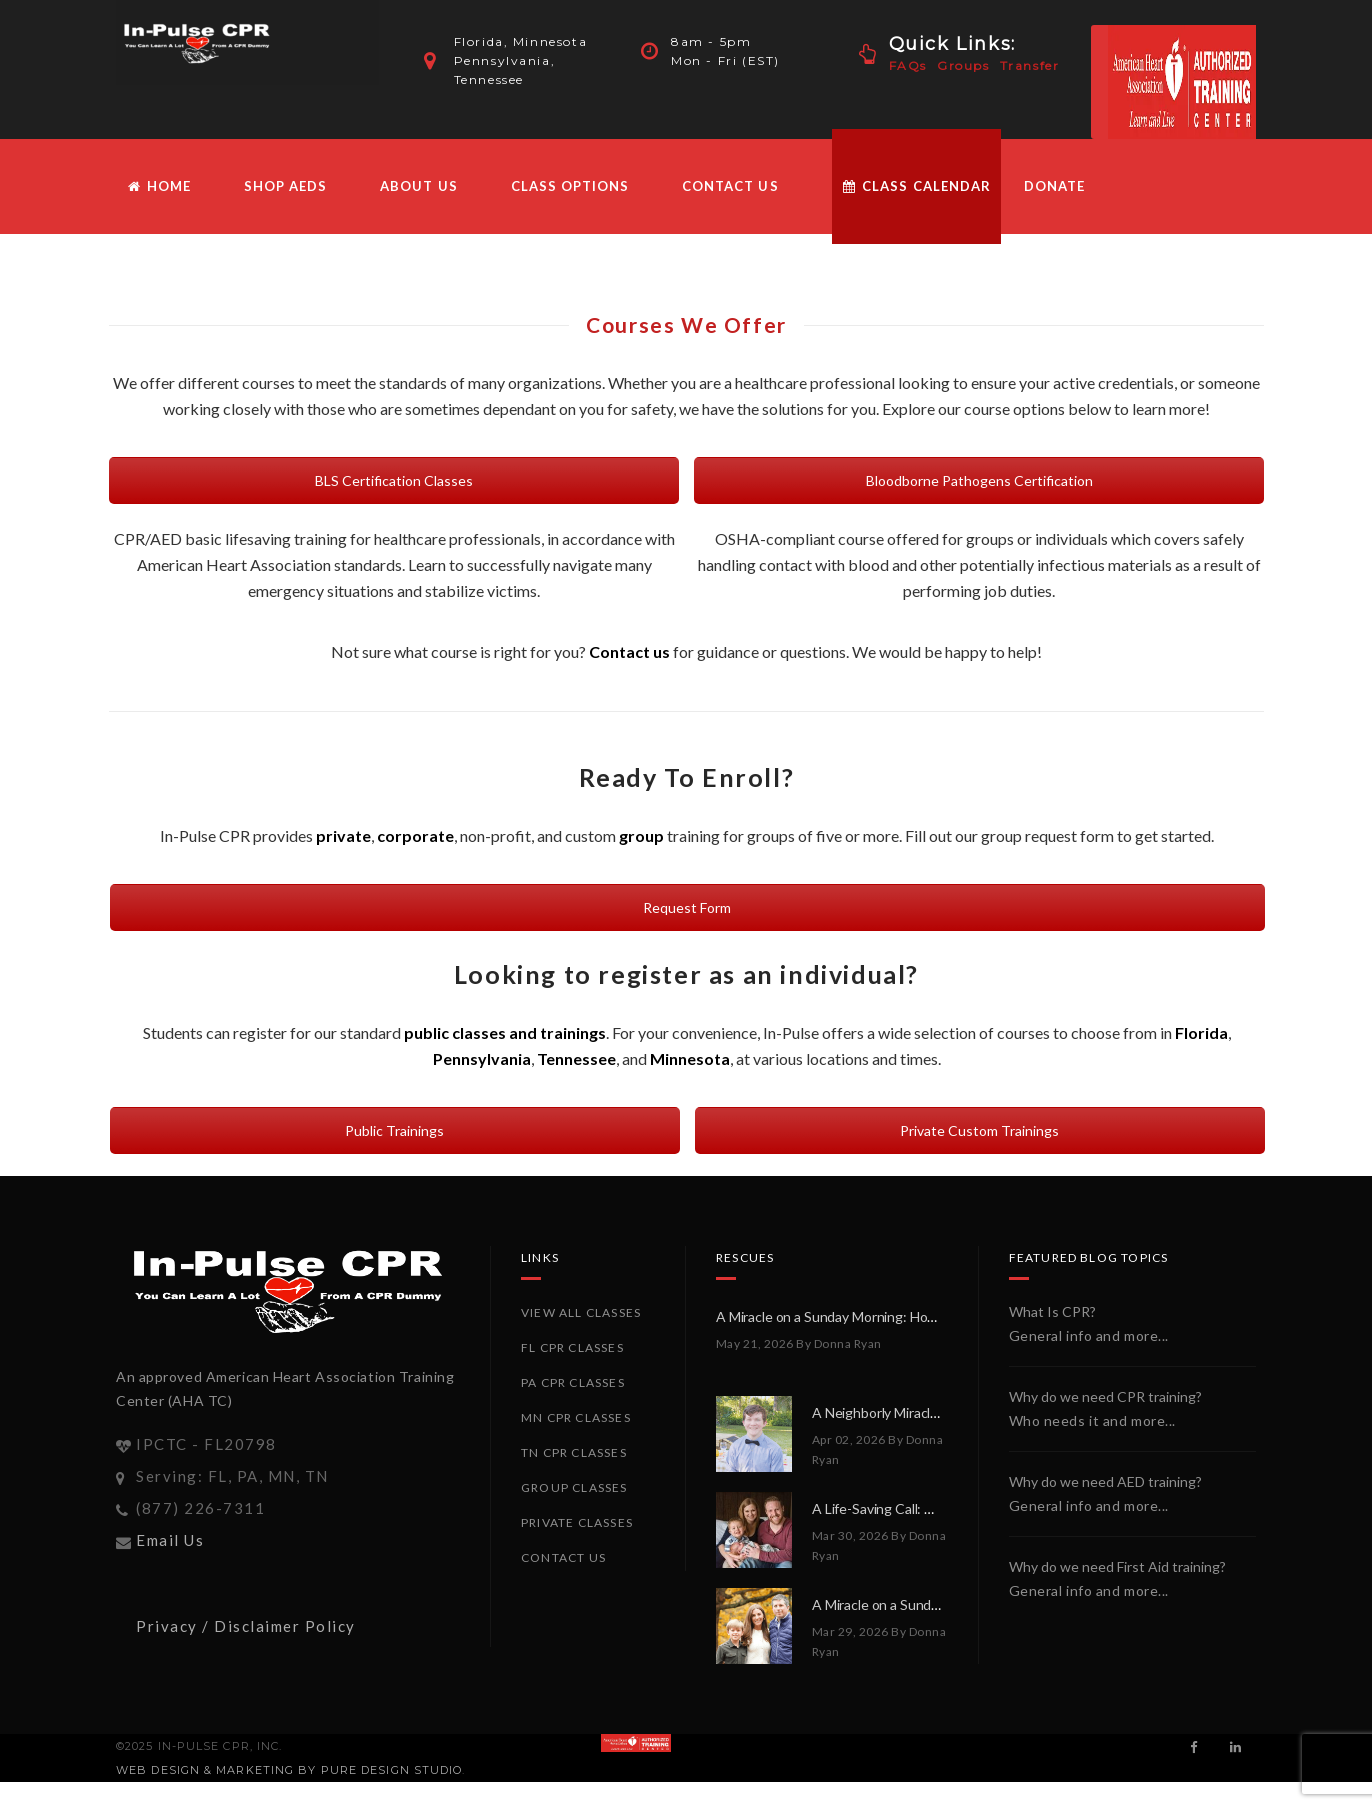  I want to click on Group Classes, so click(574, 1487).